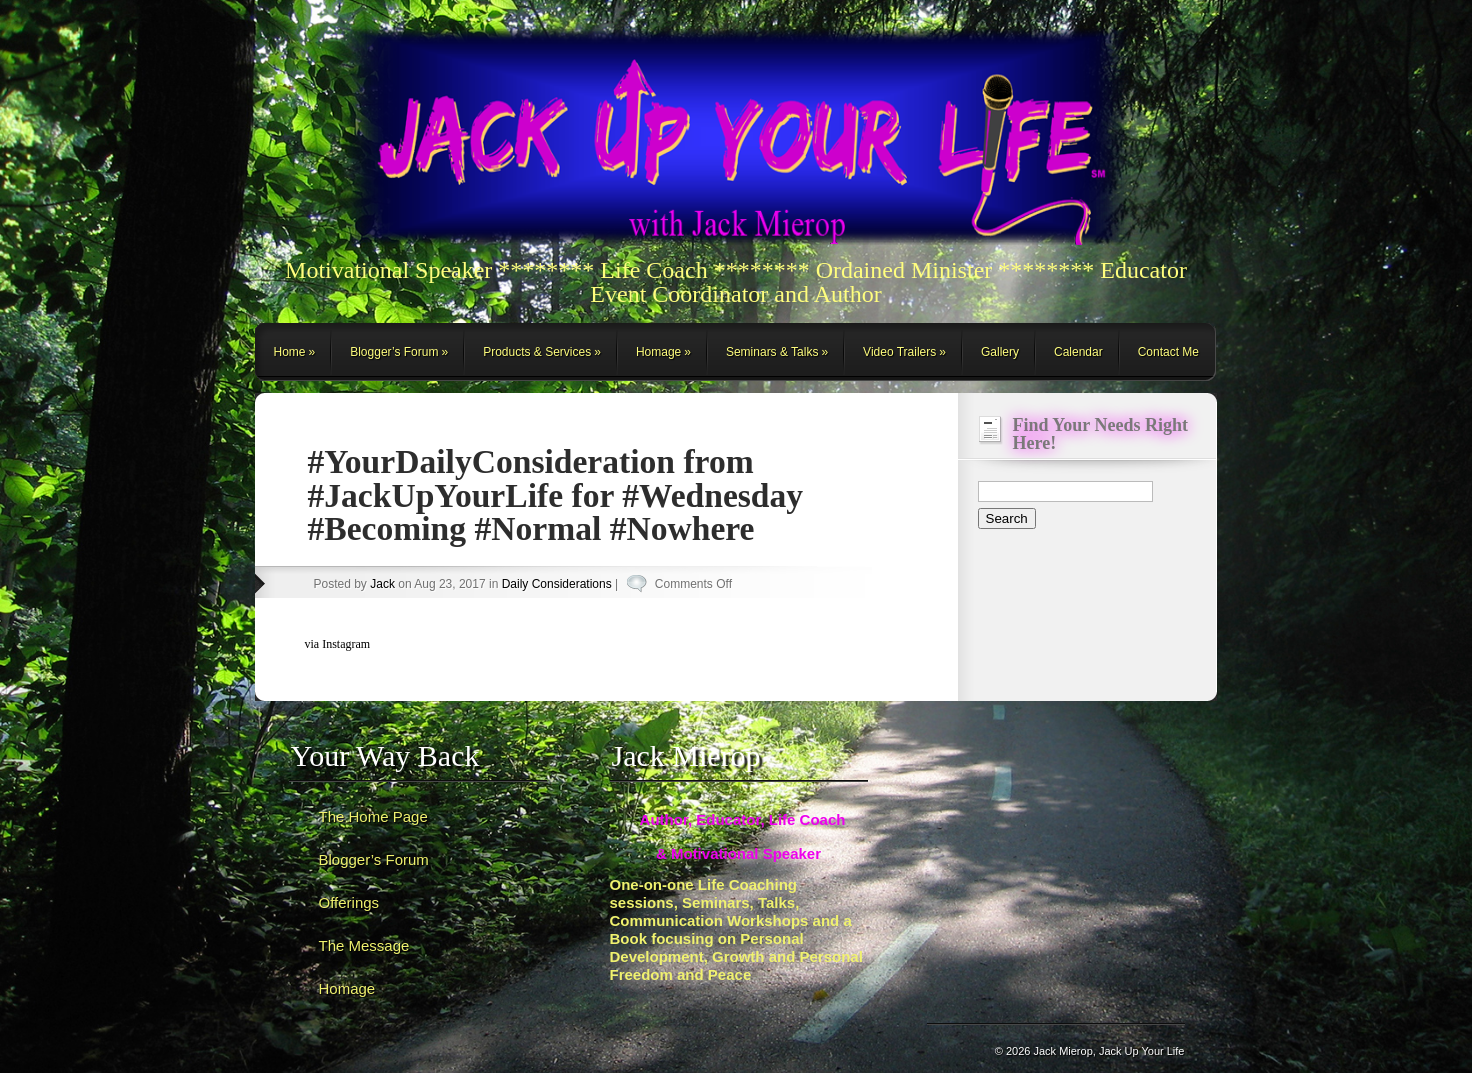  Describe the element at coordinates (290, 352) in the screenshot. I see `Home` at that location.